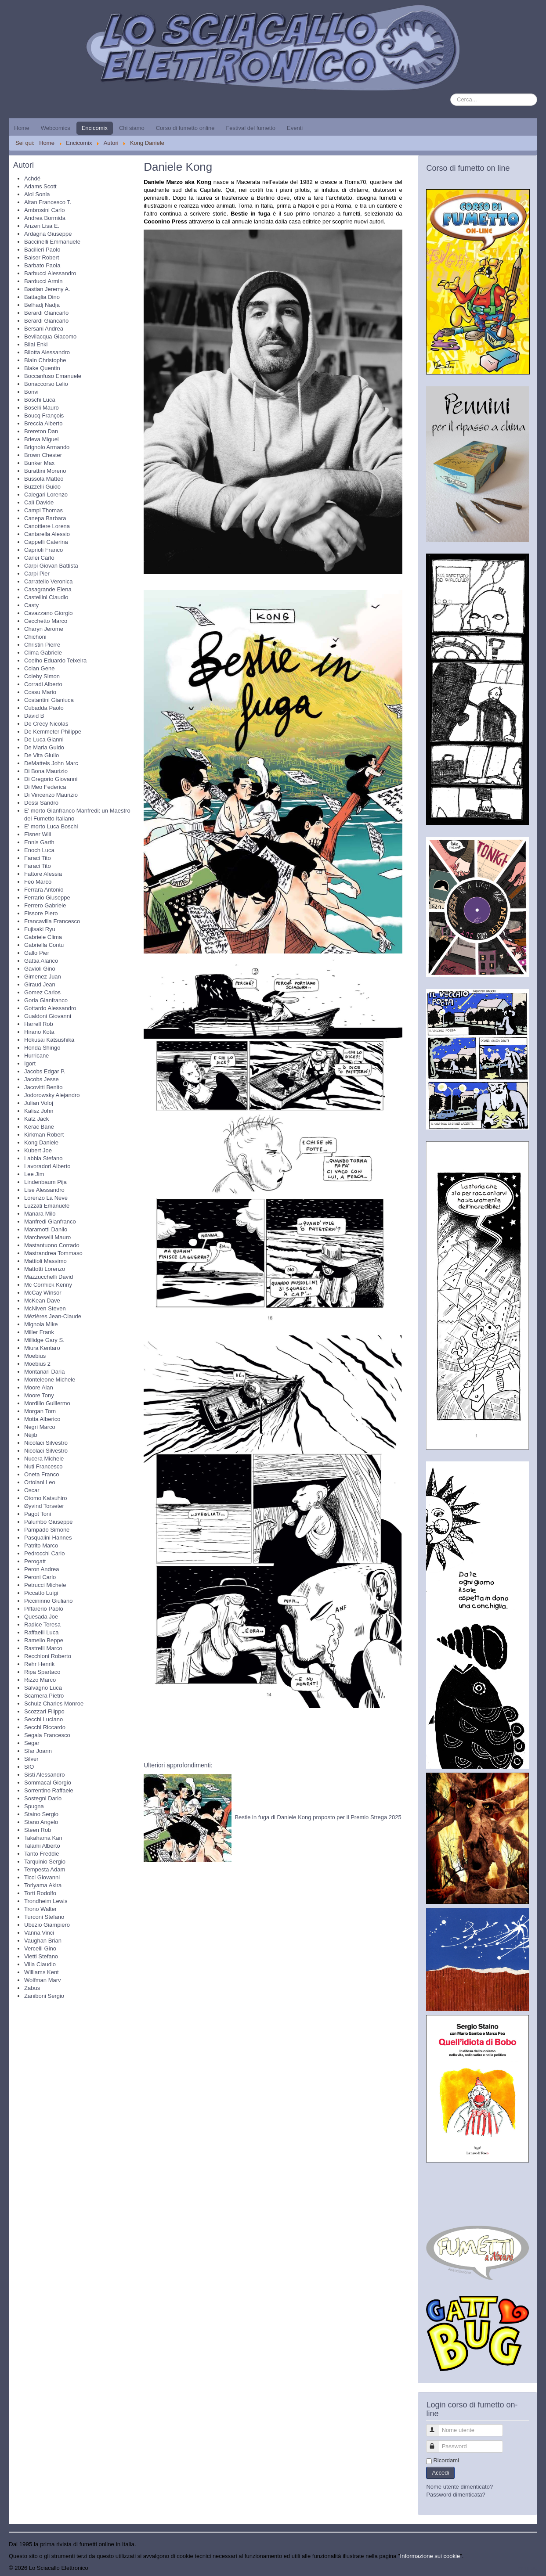  I want to click on Scozzari Filippo, so click(44, 1711).